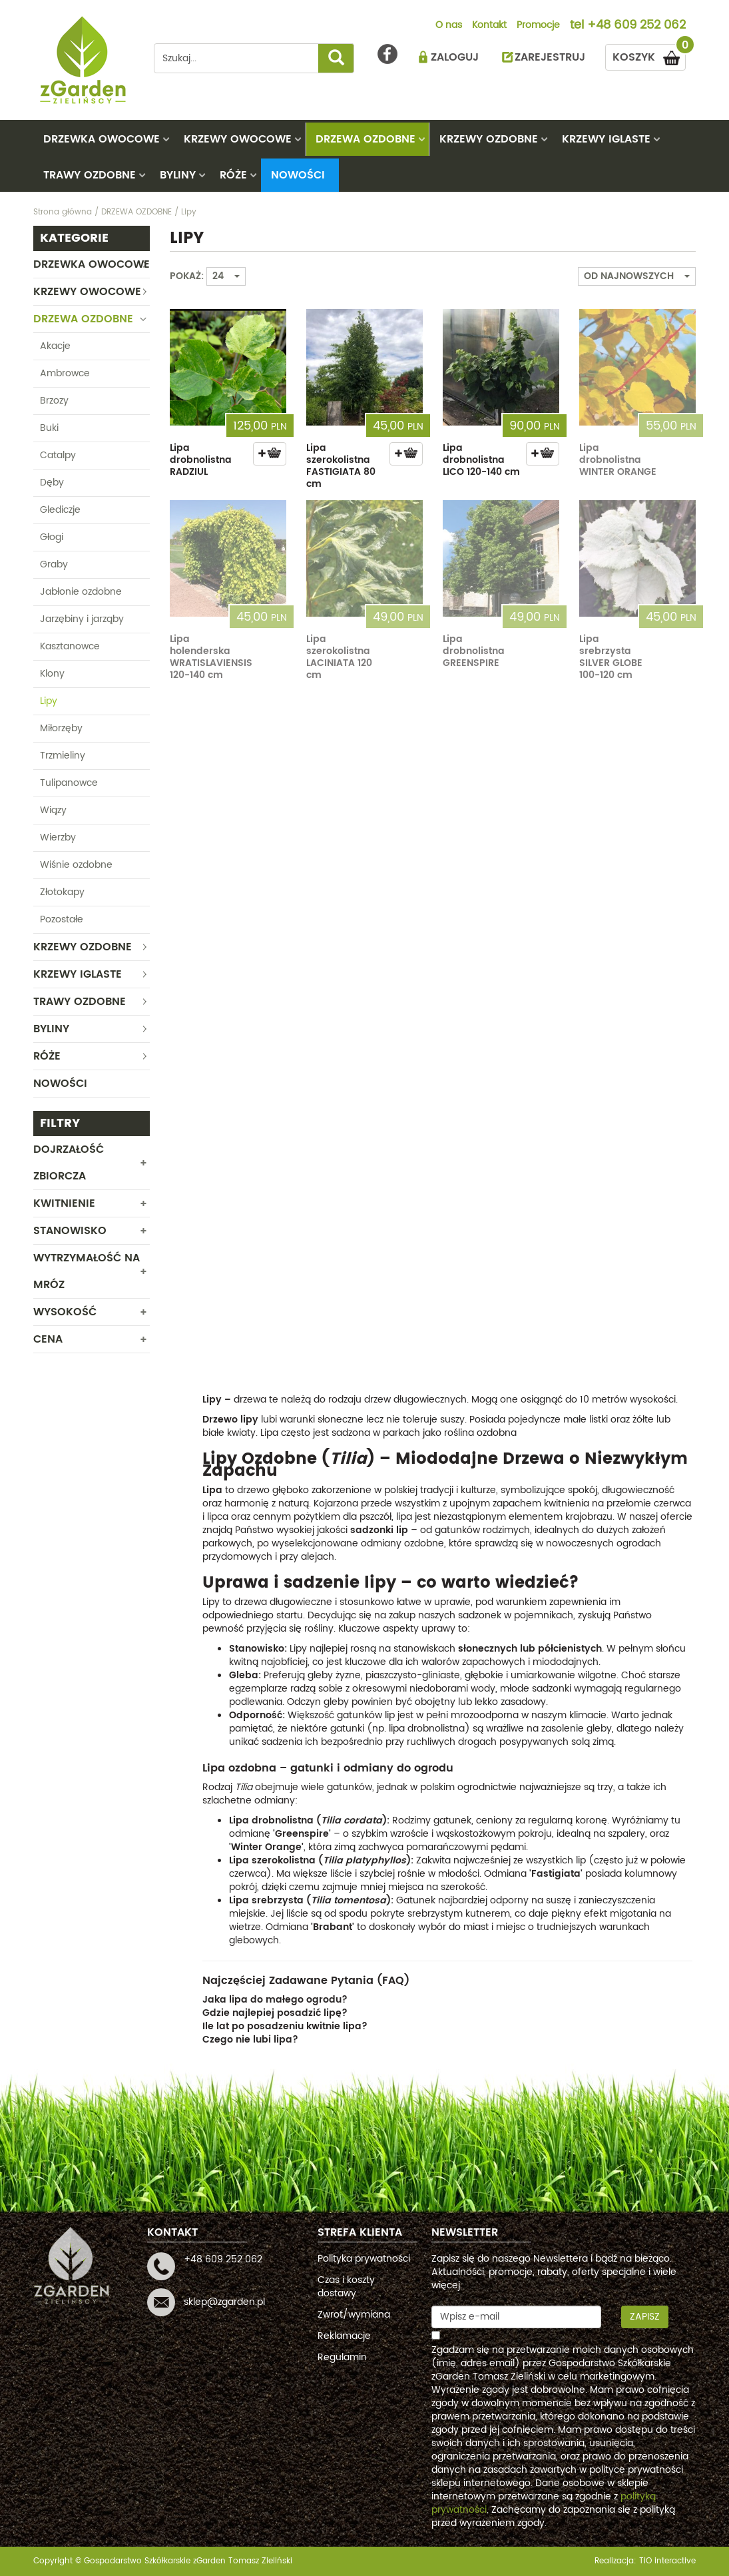  Describe the element at coordinates (481, 460) in the screenshot. I see `Lipa drobnolistna LICO 120-140 cm` at that location.